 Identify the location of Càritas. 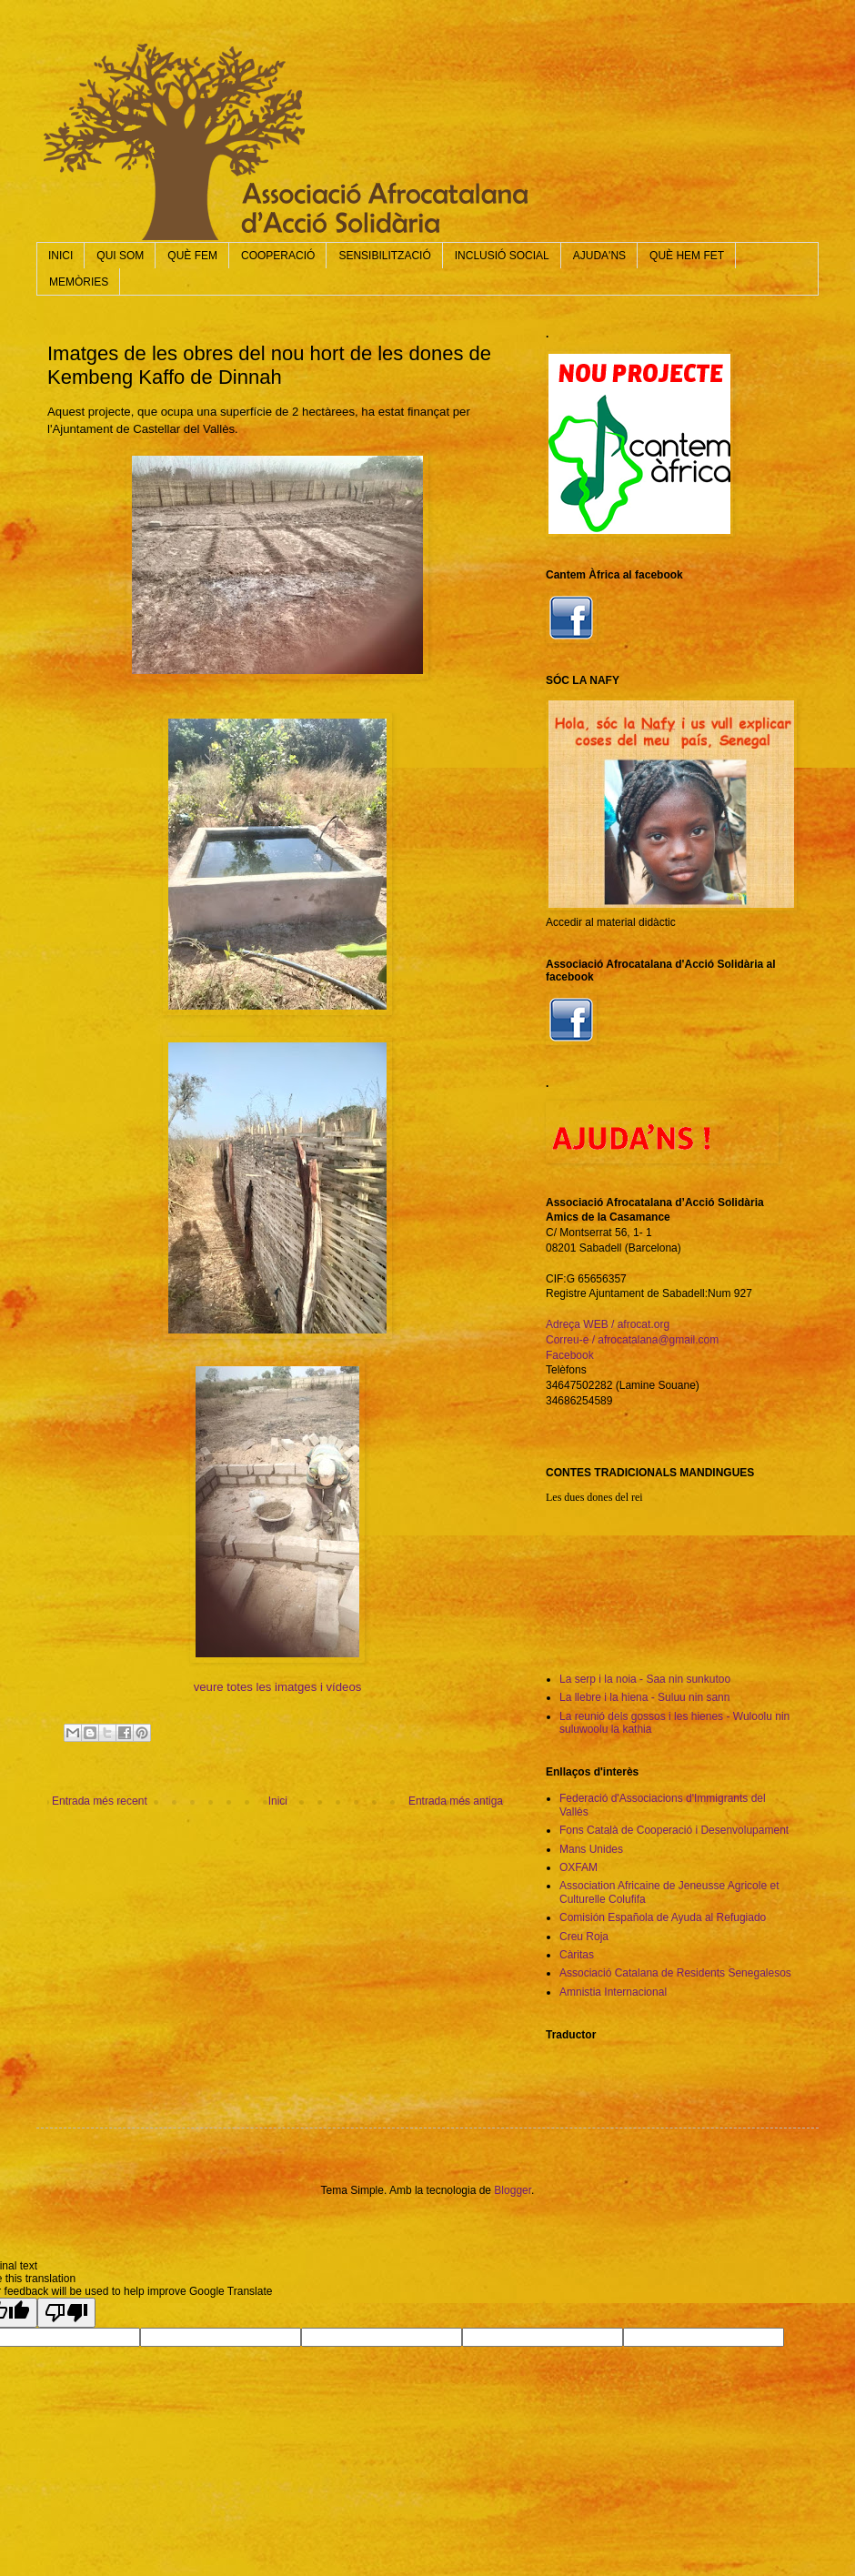
(576, 1954).